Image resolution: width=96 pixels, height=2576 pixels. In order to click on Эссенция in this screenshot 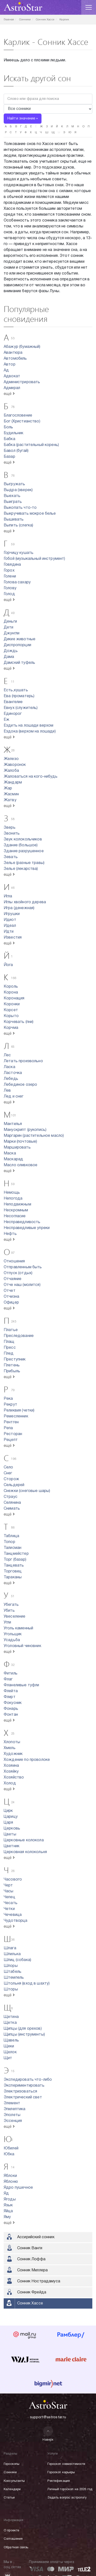, I will do `click(13, 2121)`.